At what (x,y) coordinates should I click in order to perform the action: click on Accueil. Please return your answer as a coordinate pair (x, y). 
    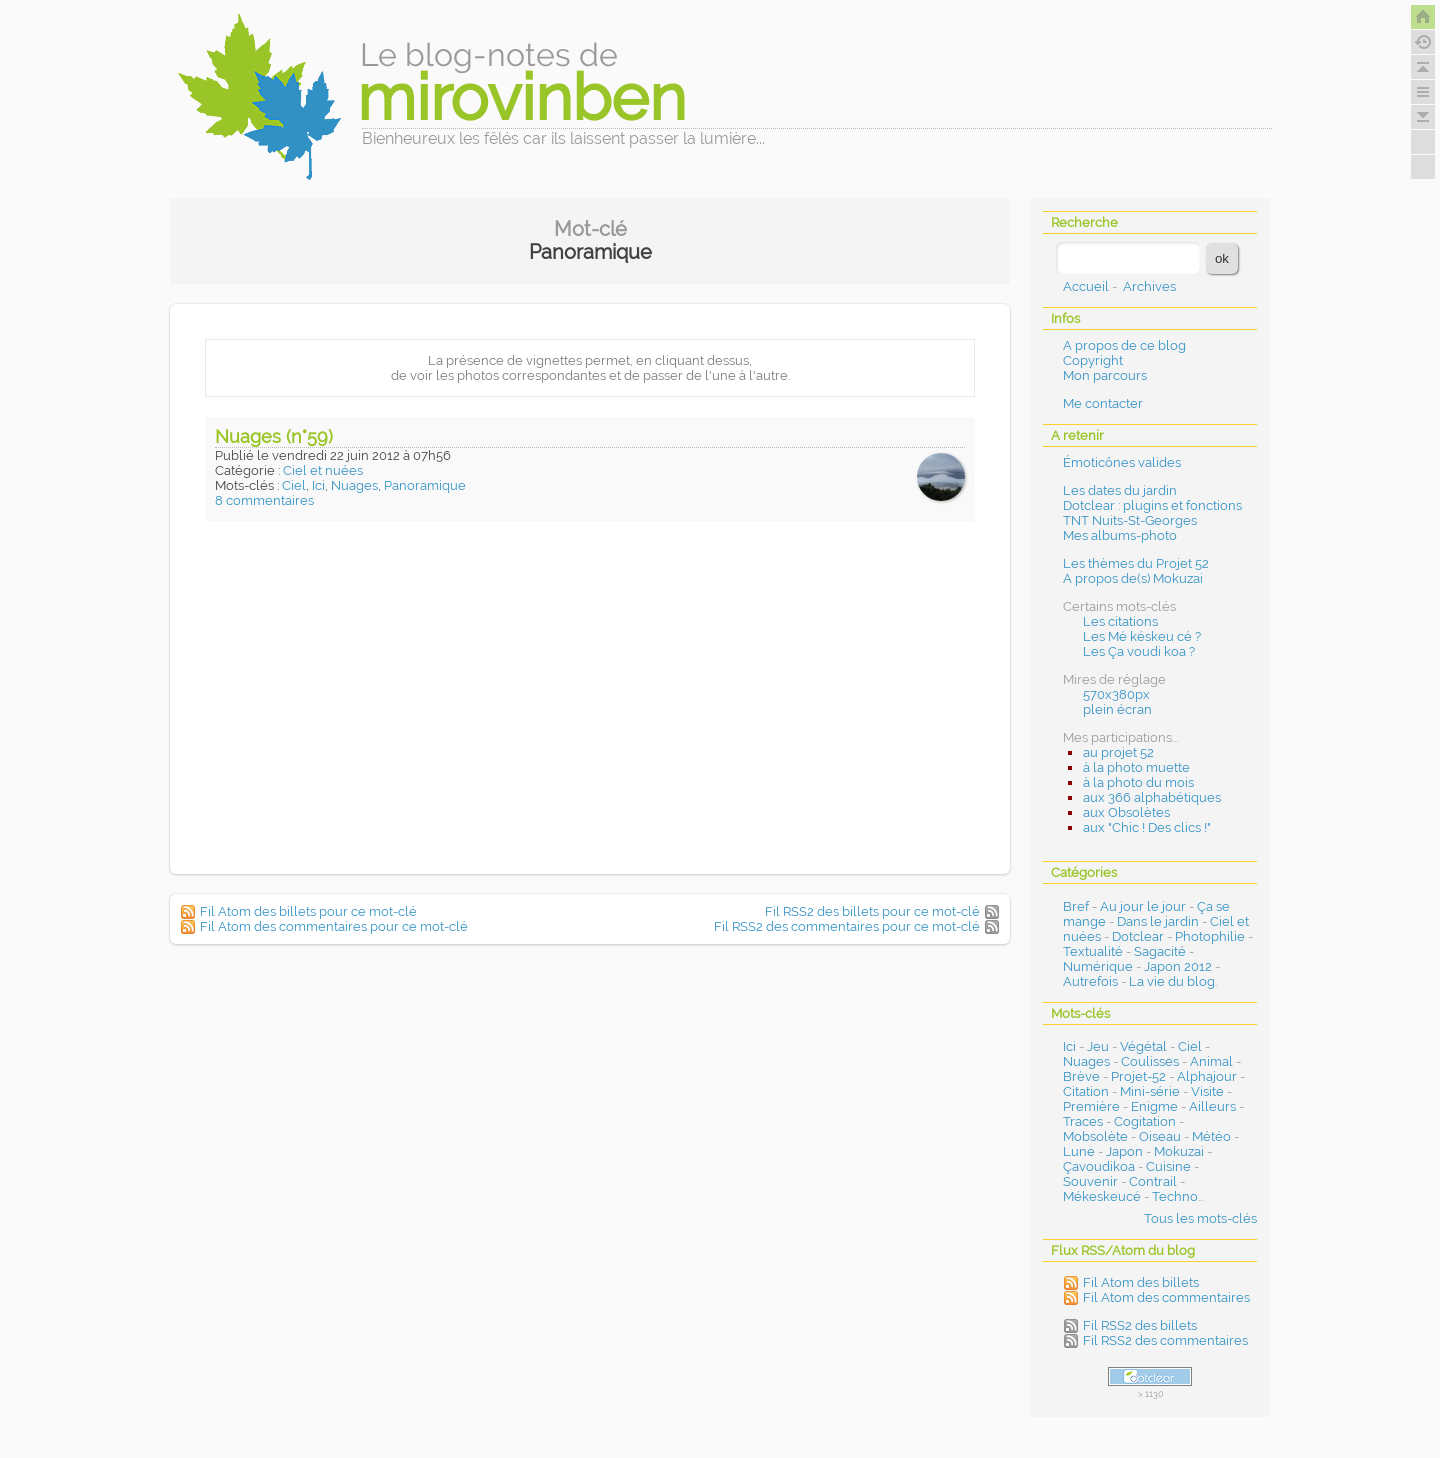
    Looking at the image, I should click on (1086, 286).